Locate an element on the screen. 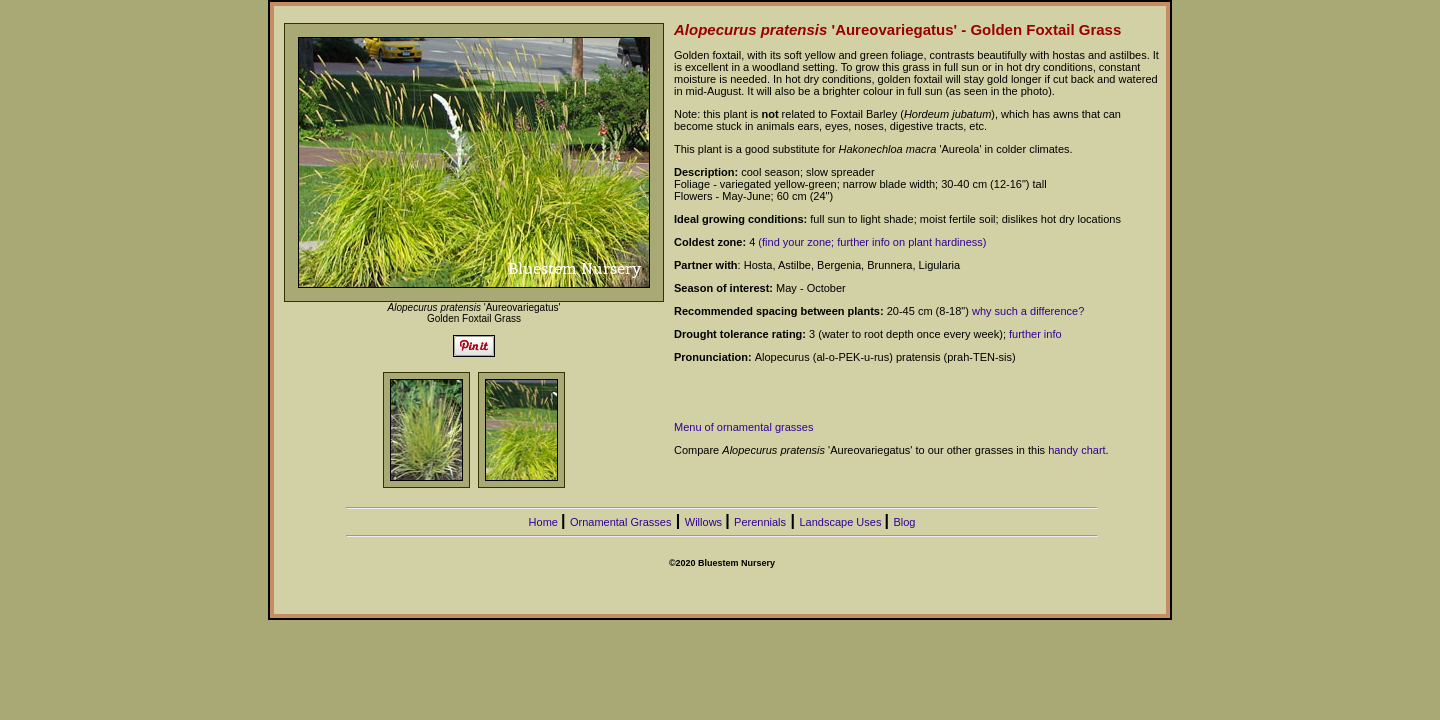  Willows is located at coordinates (705, 522).